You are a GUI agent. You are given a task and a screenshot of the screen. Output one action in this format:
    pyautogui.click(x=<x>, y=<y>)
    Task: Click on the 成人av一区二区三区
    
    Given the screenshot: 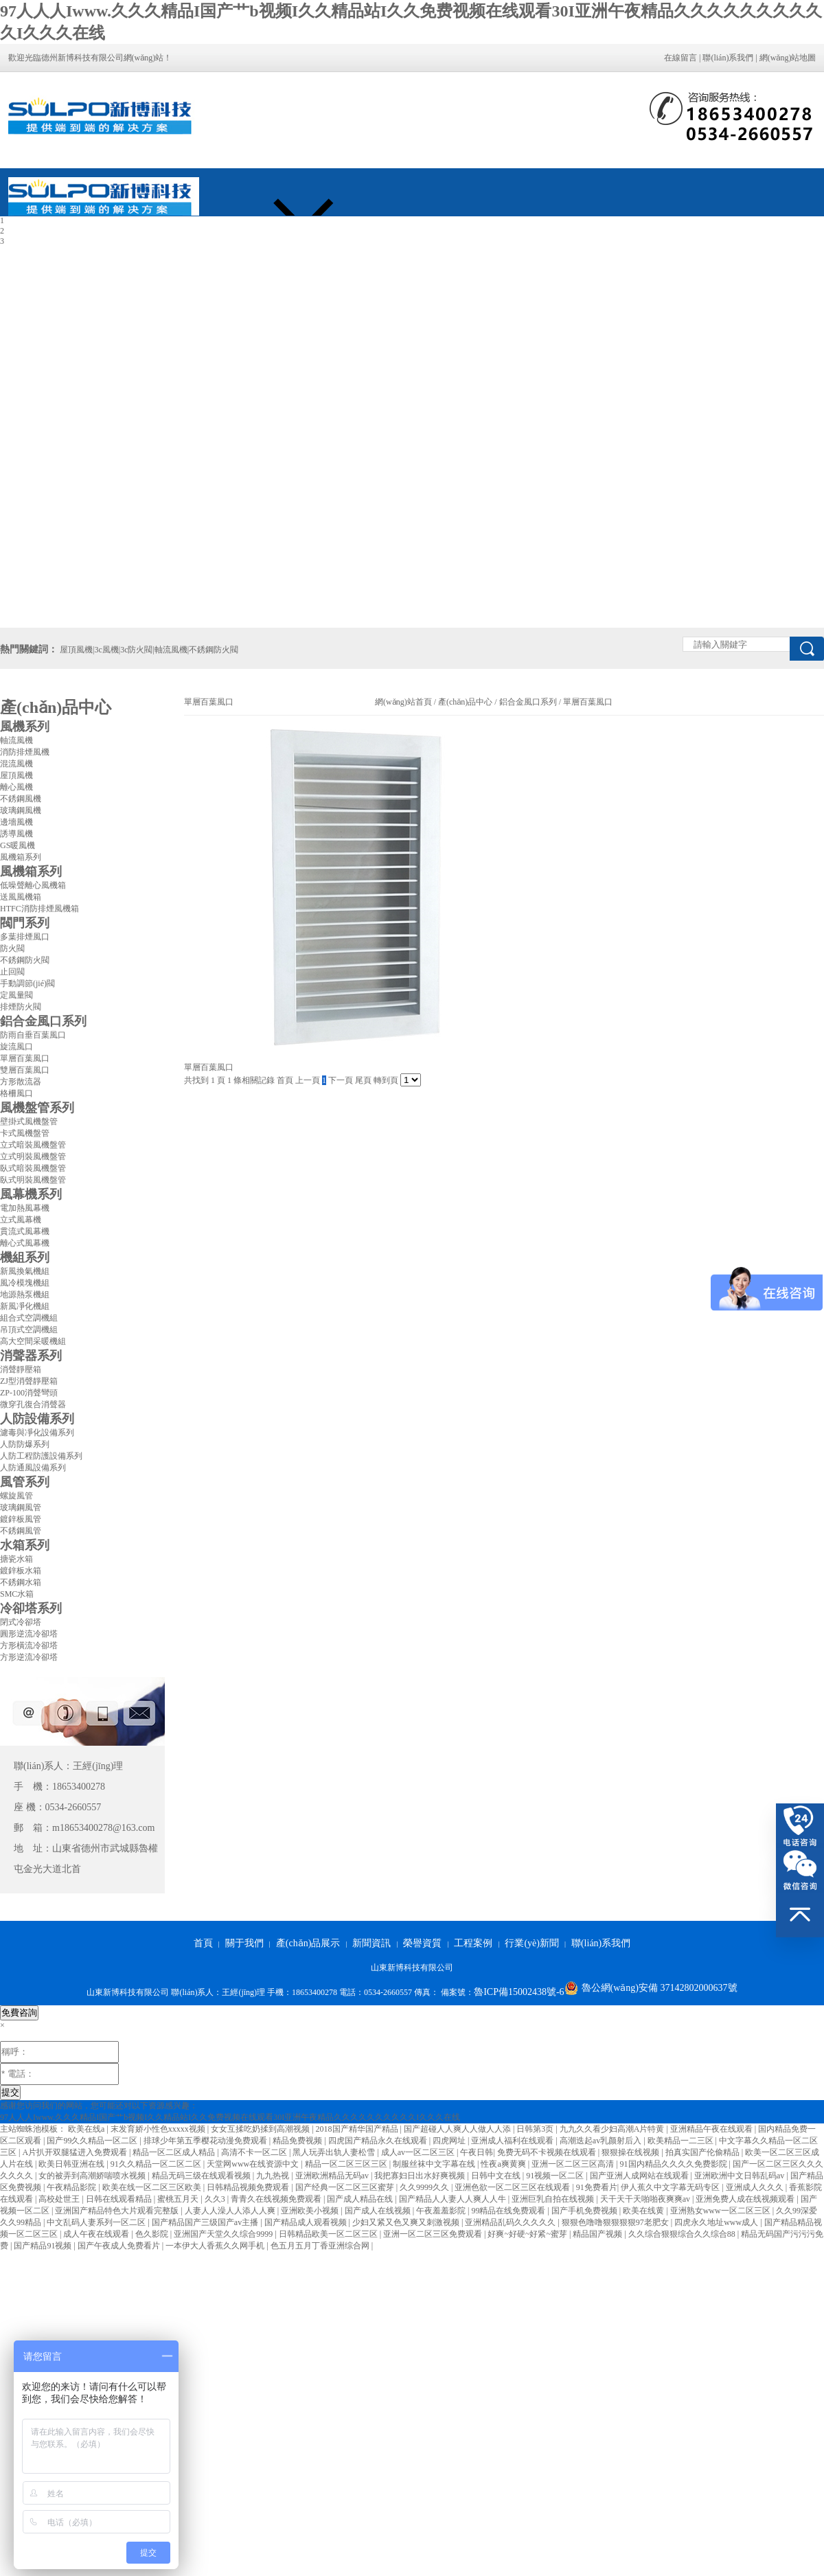 What is the action you would take?
    pyautogui.click(x=419, y=2152)
    